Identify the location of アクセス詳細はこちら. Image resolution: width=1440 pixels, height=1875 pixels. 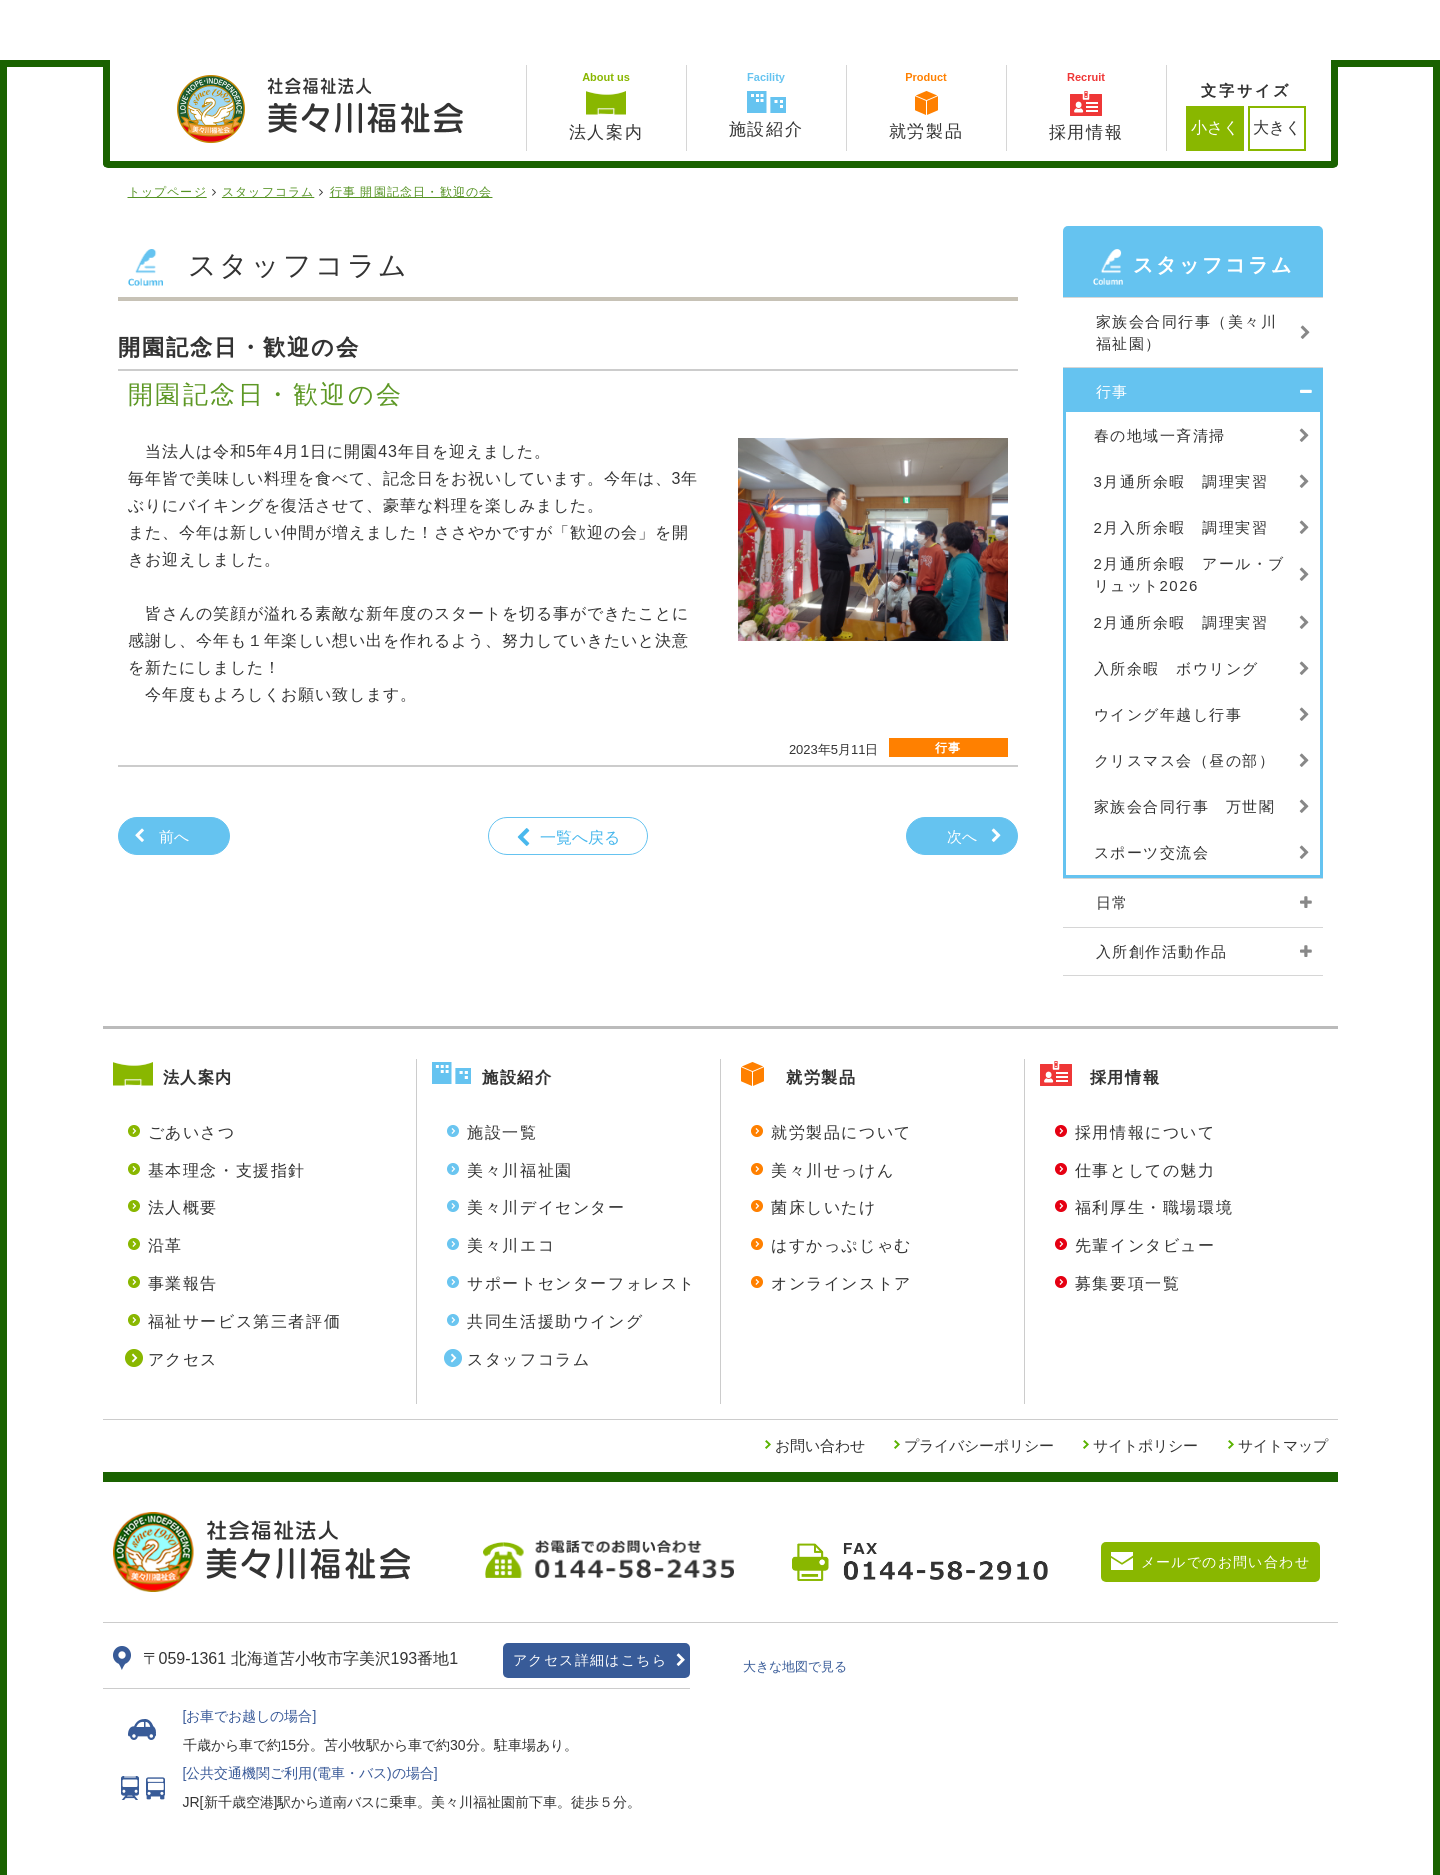
(590, 1600).